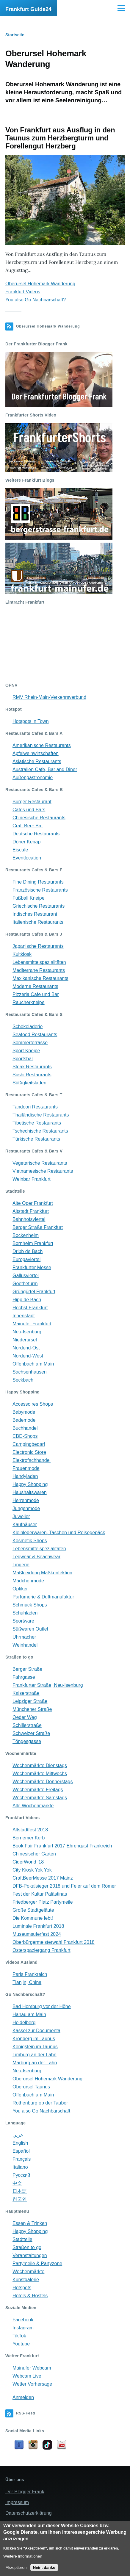 The height and width of the screenshot is (2576, 130). What do you see at coordinates (32, 1404) in the screenshot?
I see `Accessoires Shops` at bounding box center [32, 1404].